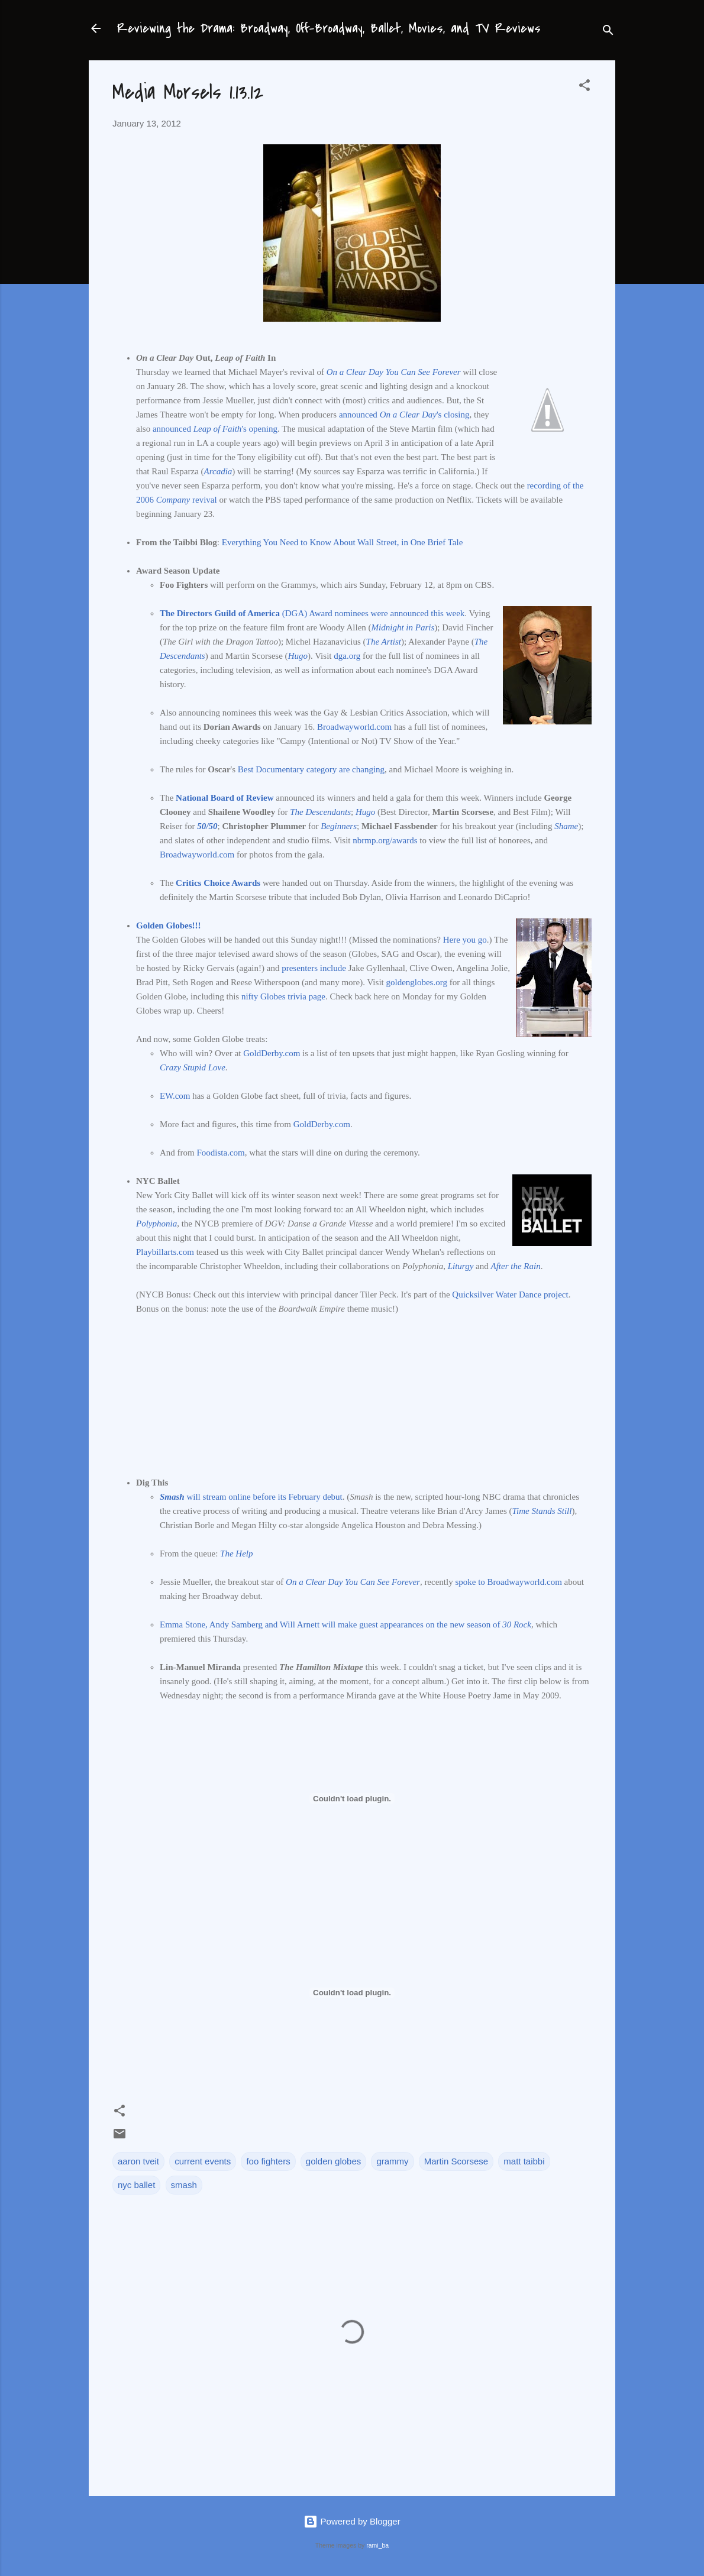  What do you see at coordinates (403, 627) in the screenshot?
I see `Midnight in Paris` at bounding box center [403, 627].